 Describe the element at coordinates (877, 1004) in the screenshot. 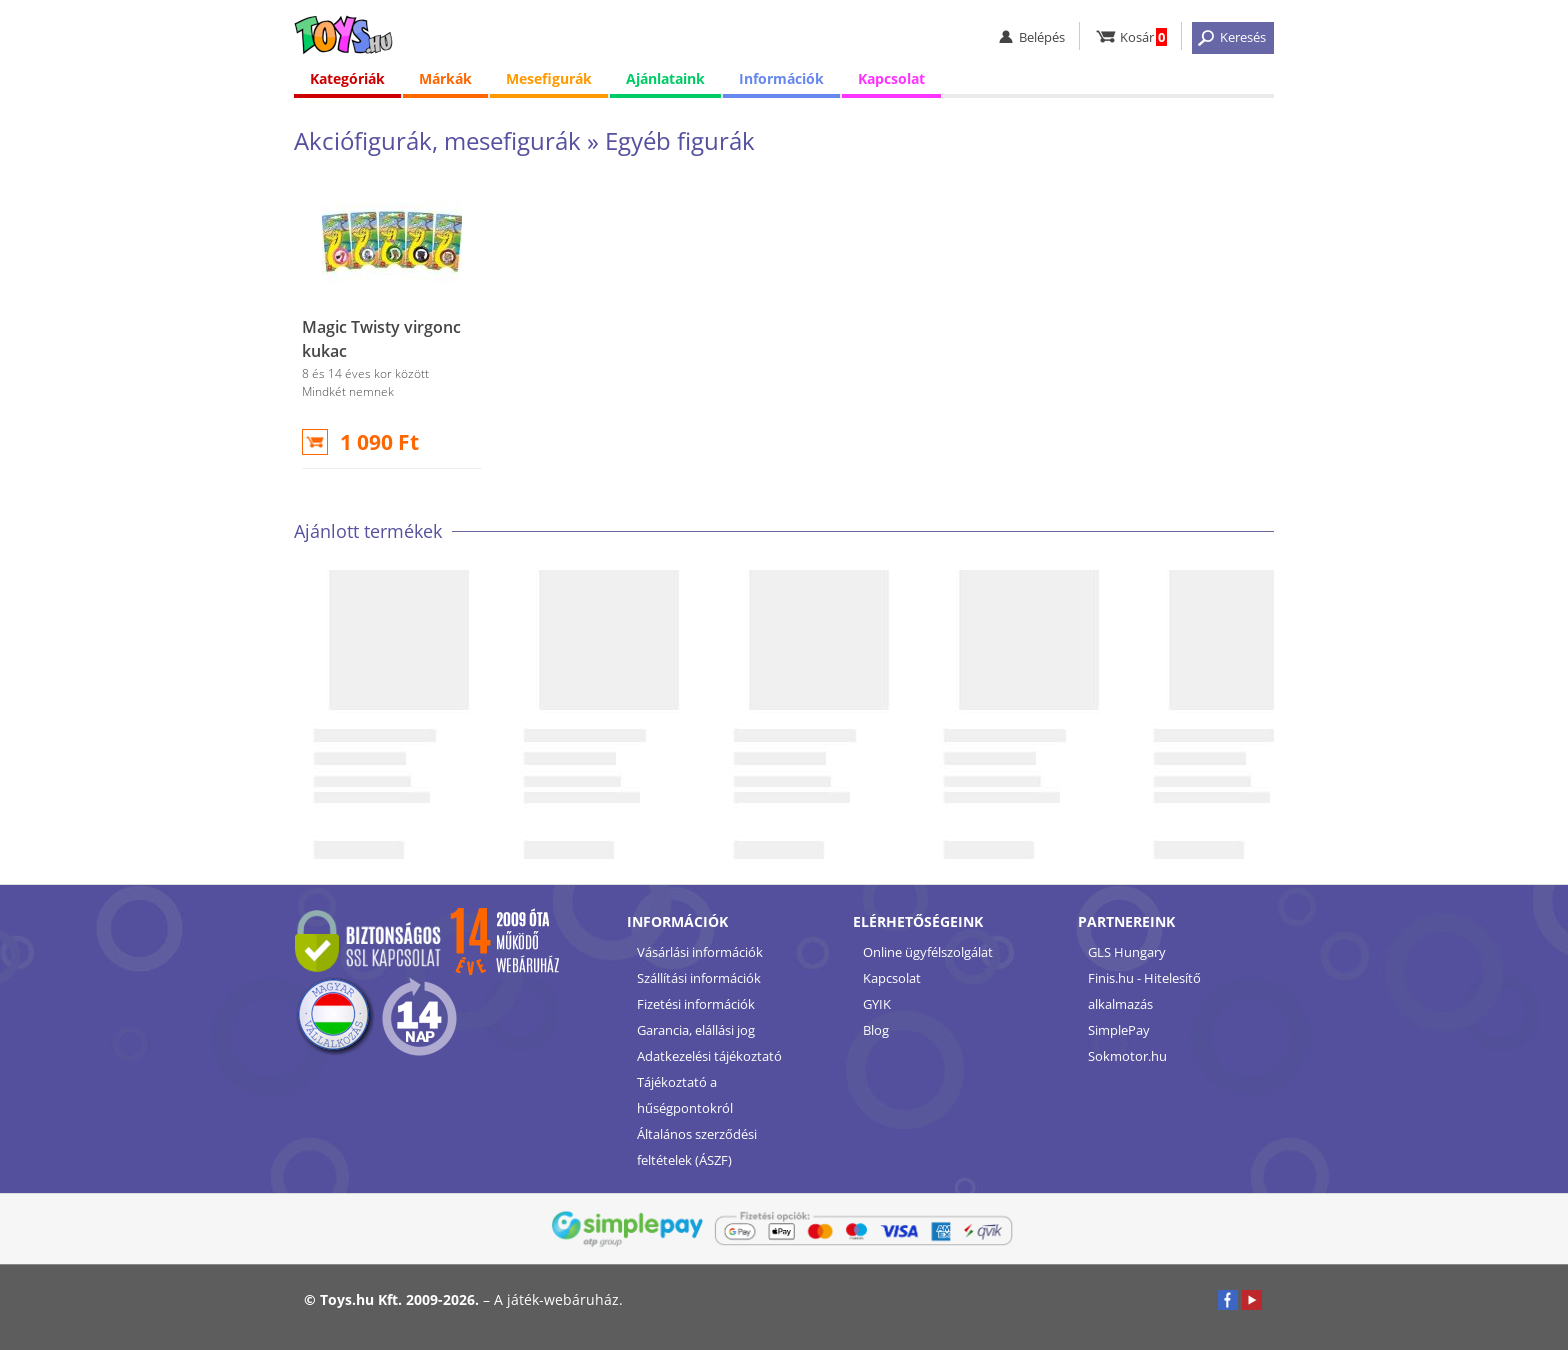

I see `GYIK` at that location.